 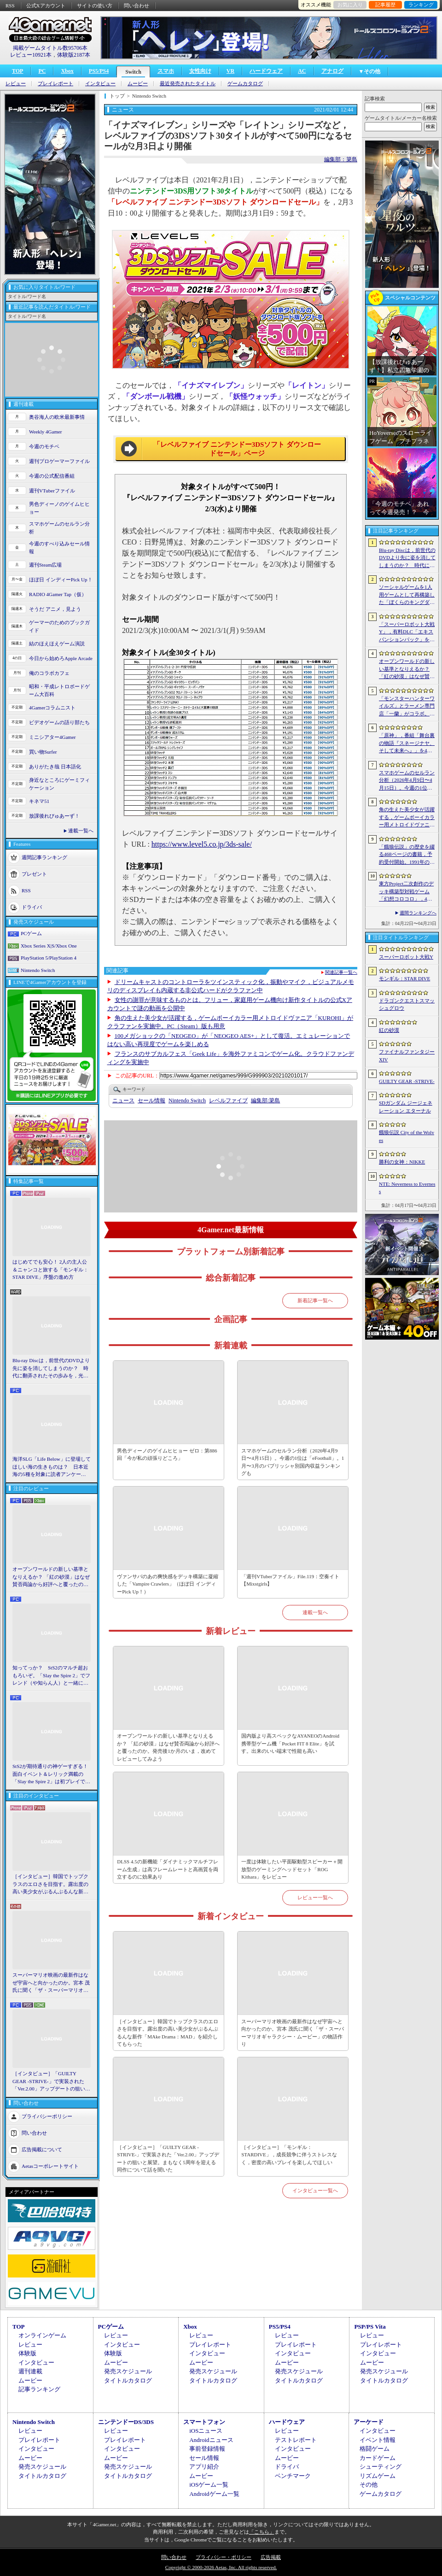 I want to click on 「モンスターハンターワイルズ」とラーメン専門店「一蘭」がコラボ。特別な称号を獲得できるサイドミッションを常設配信, so click(x=407, y=707).